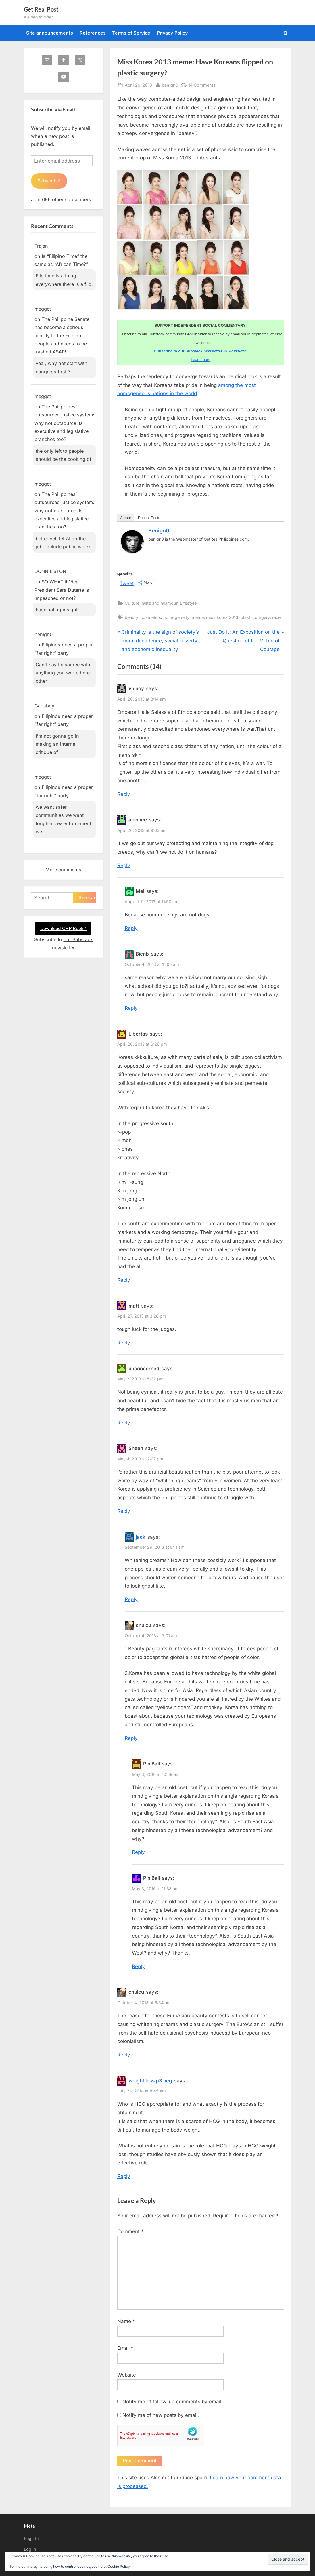 This screenshot has width=315, height=2576. What do you see at coordinates (172, 2401) in the screenshot?
I see `Notify me of follow-up comments by email.` at bounding box center [172, 2401].